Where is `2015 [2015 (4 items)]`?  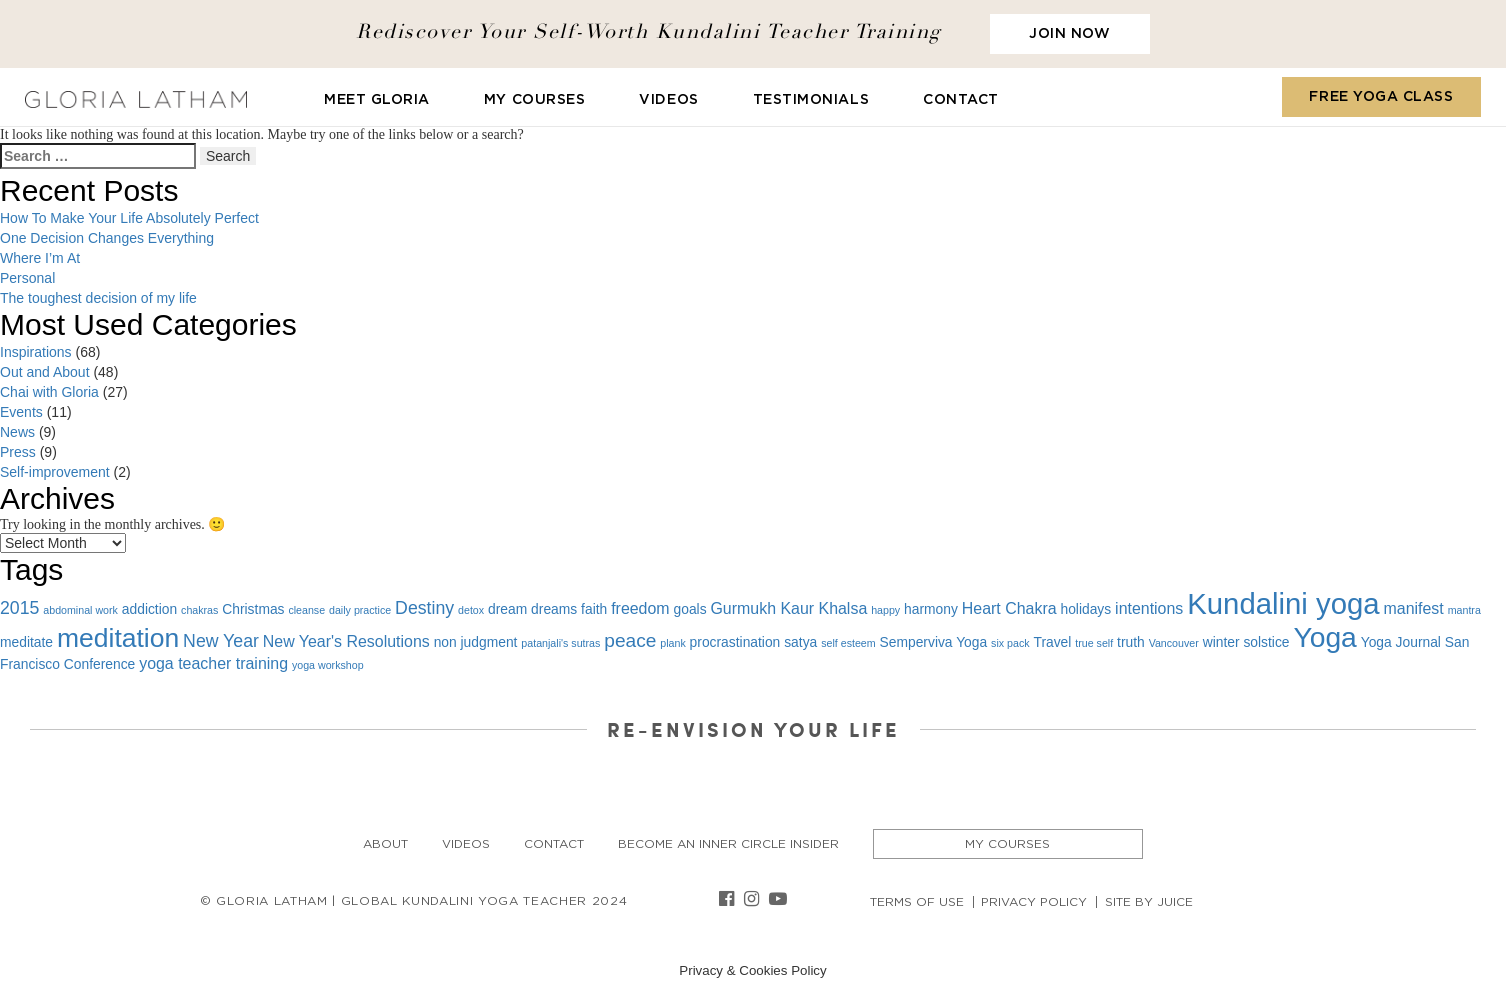
2015 [2015 (4 items)] is located at coordinates (19, 608).